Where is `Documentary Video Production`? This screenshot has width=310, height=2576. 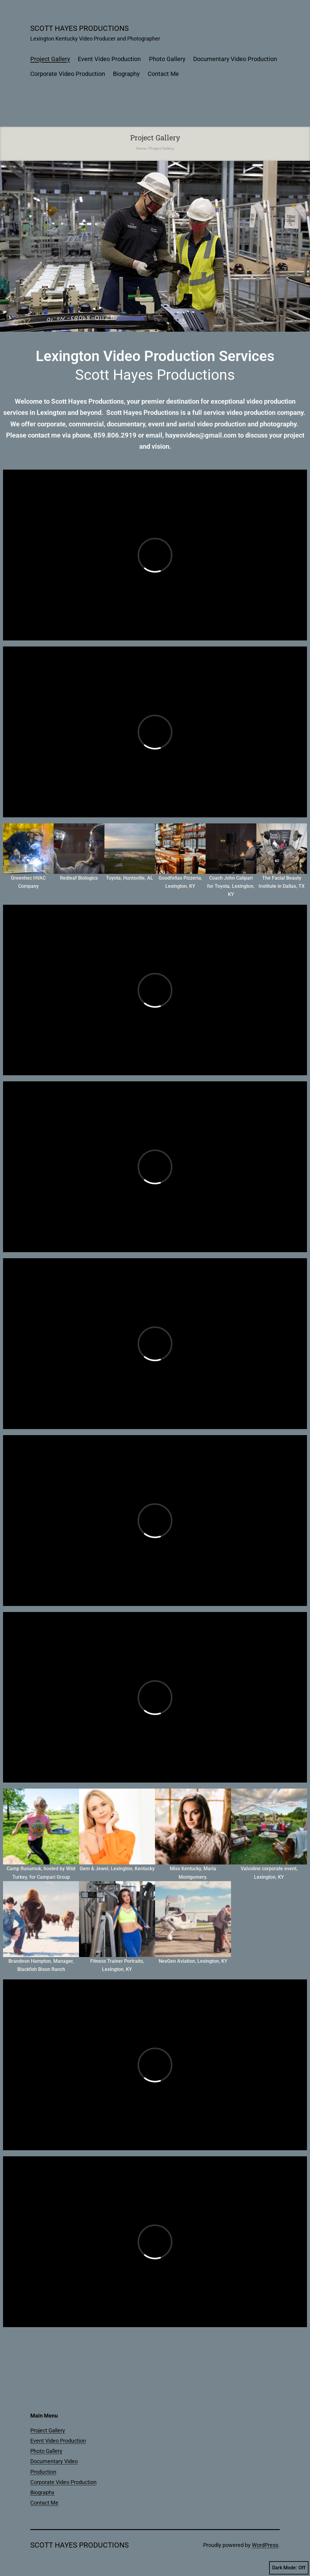 Documentary Video Production is located at coordinates (235, 59).